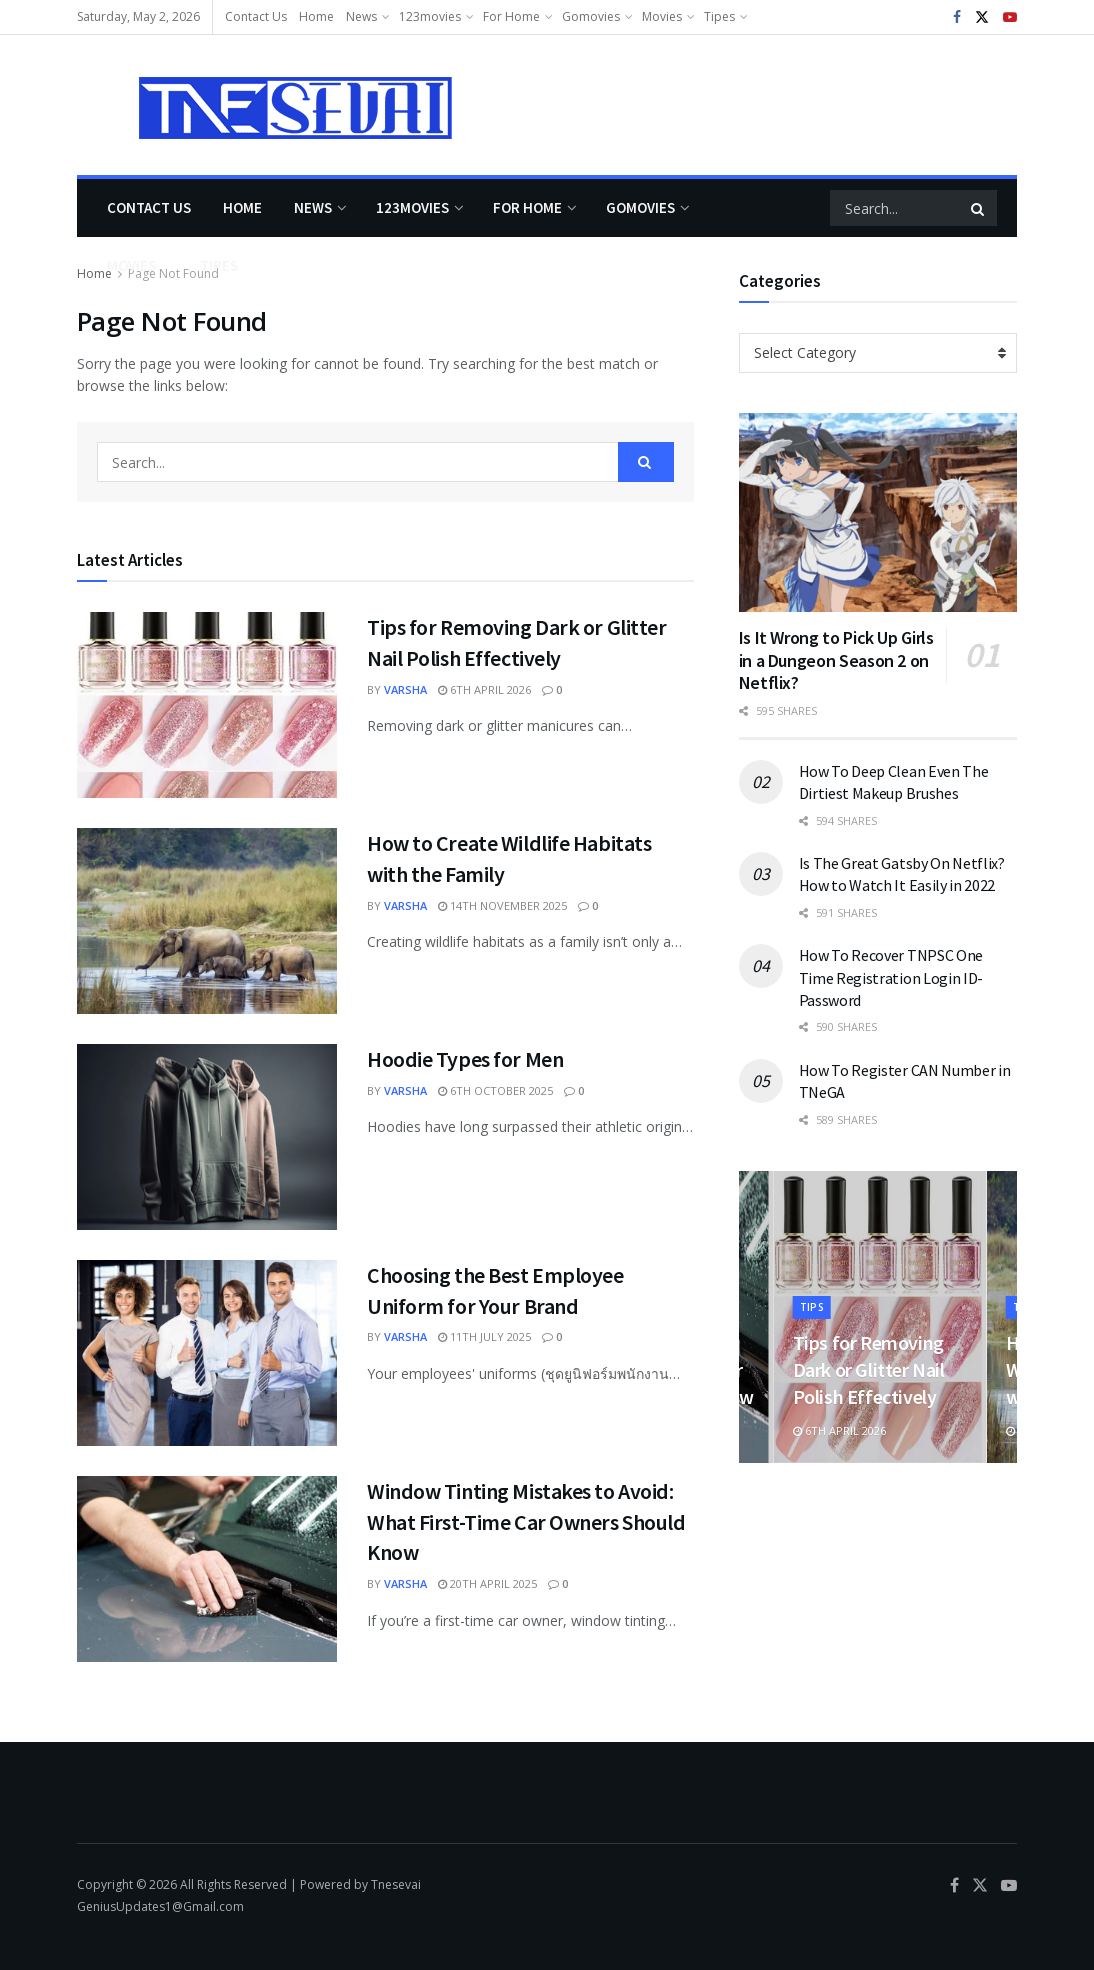 The image size is (1094, 1970). Describe the element at coordinates (484, 689) in the screenshot. I see `6th April 2026` at that location.